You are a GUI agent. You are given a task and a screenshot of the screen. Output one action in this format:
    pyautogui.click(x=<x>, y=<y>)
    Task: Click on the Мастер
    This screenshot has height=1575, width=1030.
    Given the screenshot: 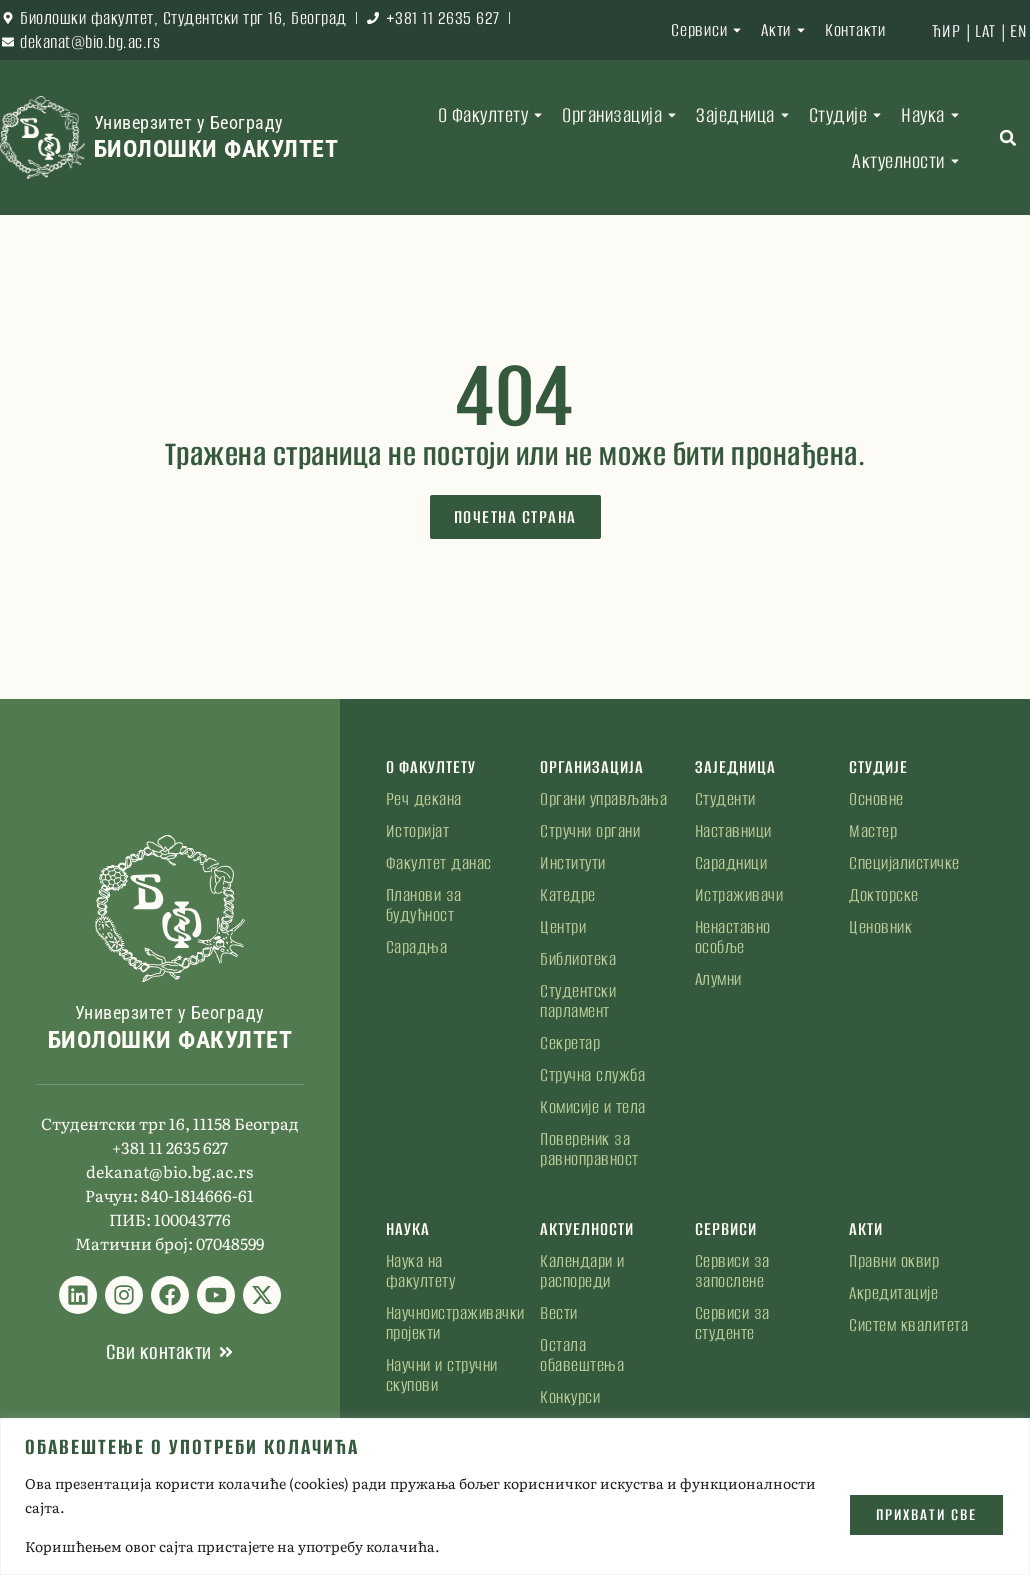 What is the action you would take?
    pyautogui.click(x=873, y=831)
    